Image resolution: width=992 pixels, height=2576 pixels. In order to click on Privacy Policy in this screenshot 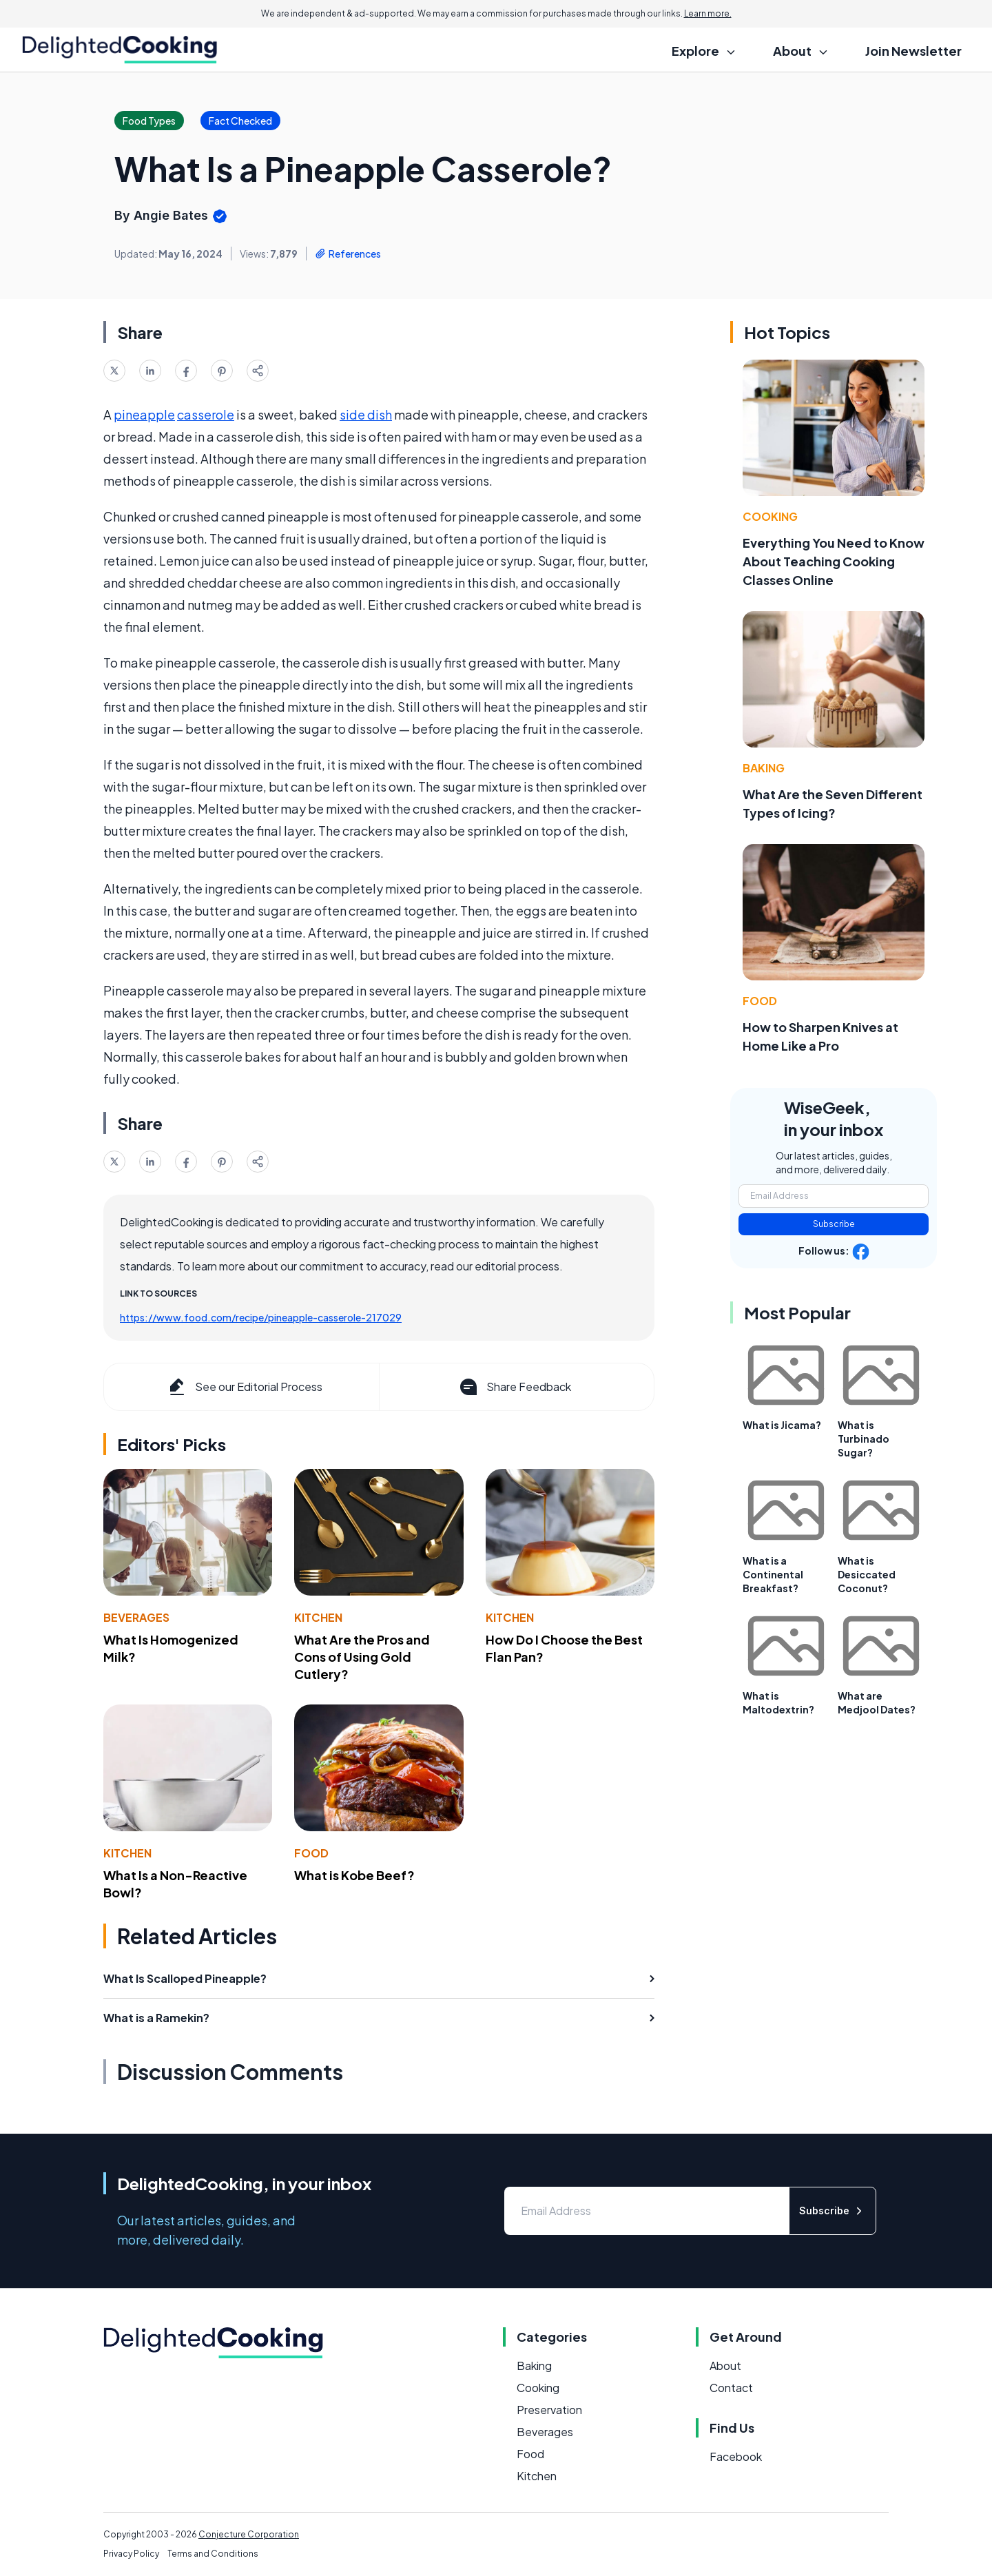, I will do `click(131, 2553)`.